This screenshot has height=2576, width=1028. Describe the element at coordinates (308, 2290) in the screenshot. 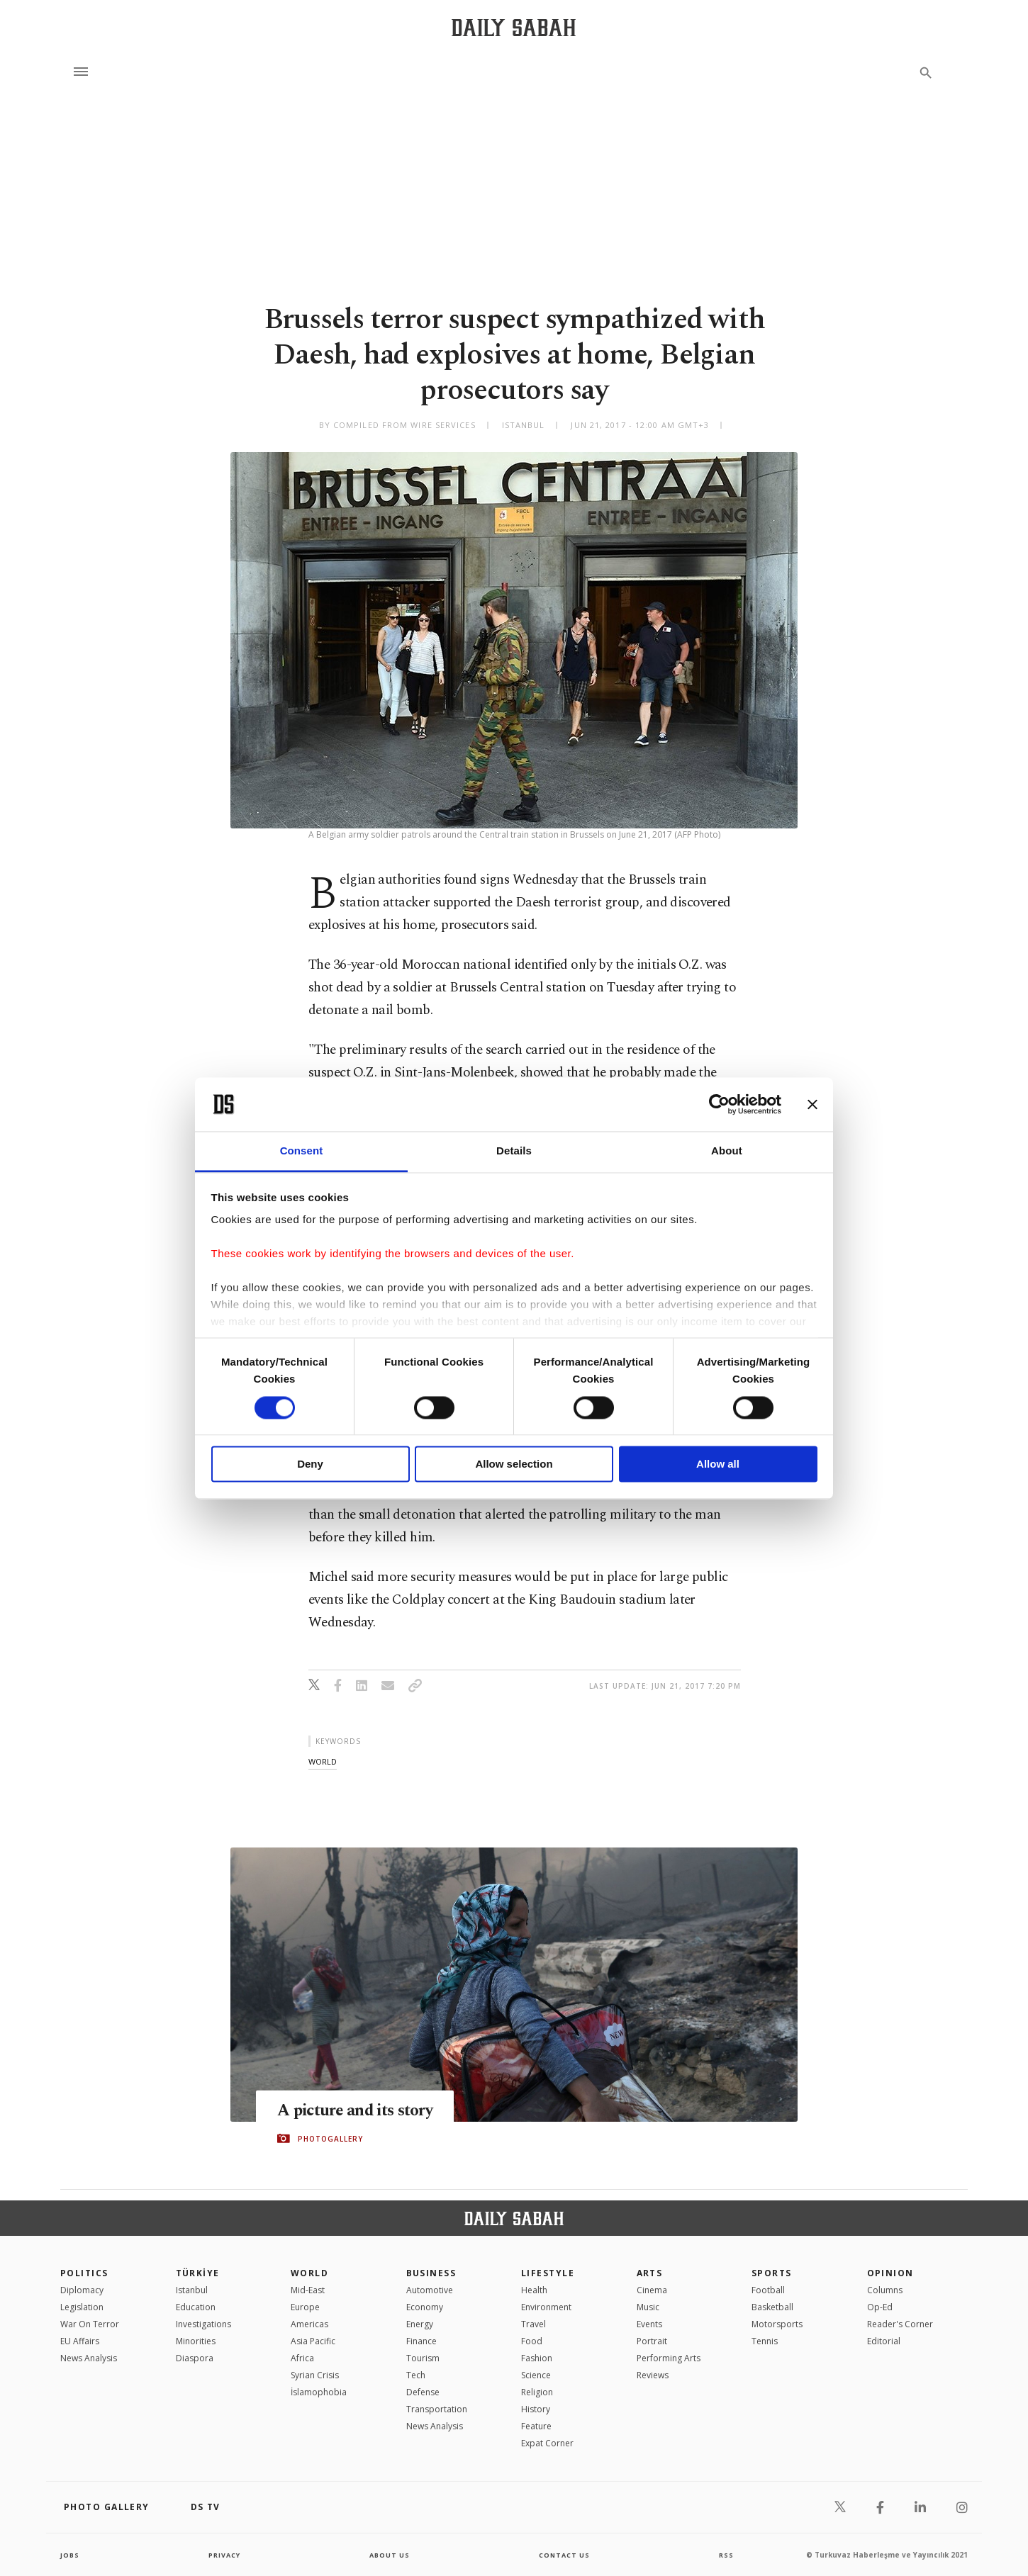

I see `Mid-East` at that location.